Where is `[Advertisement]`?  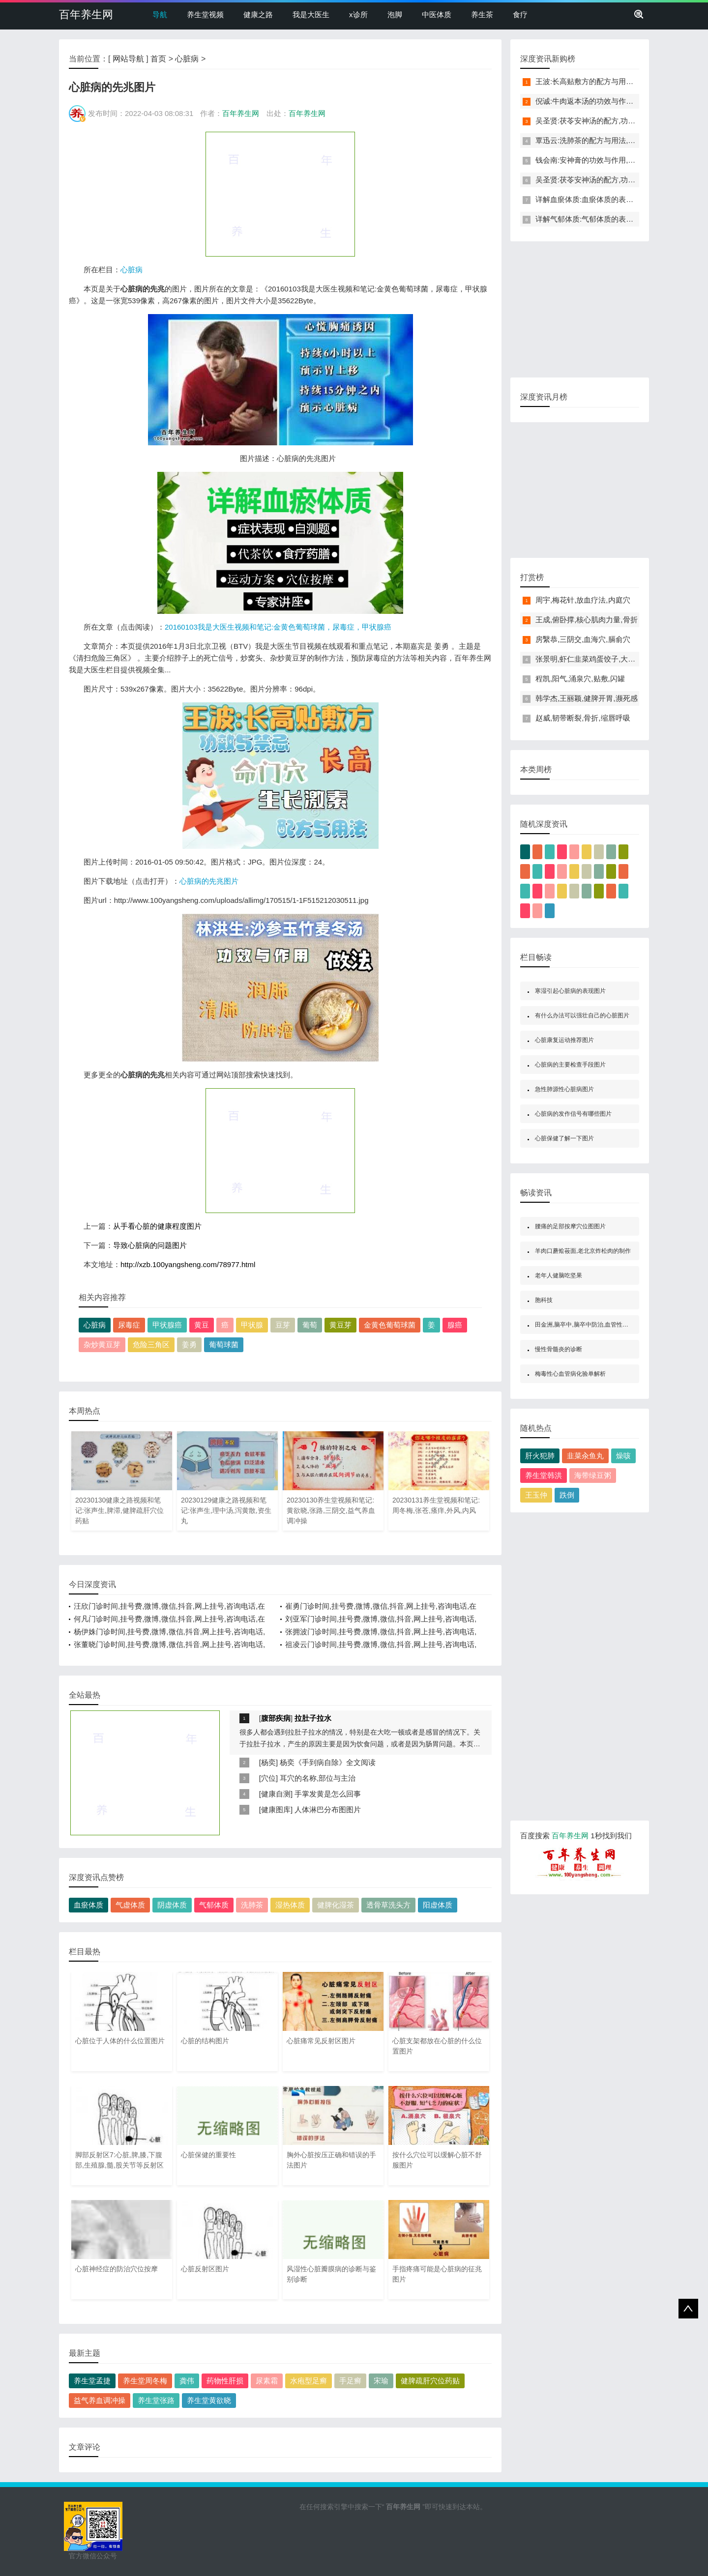 [Advertisement] is located at coordinates (280, 193).